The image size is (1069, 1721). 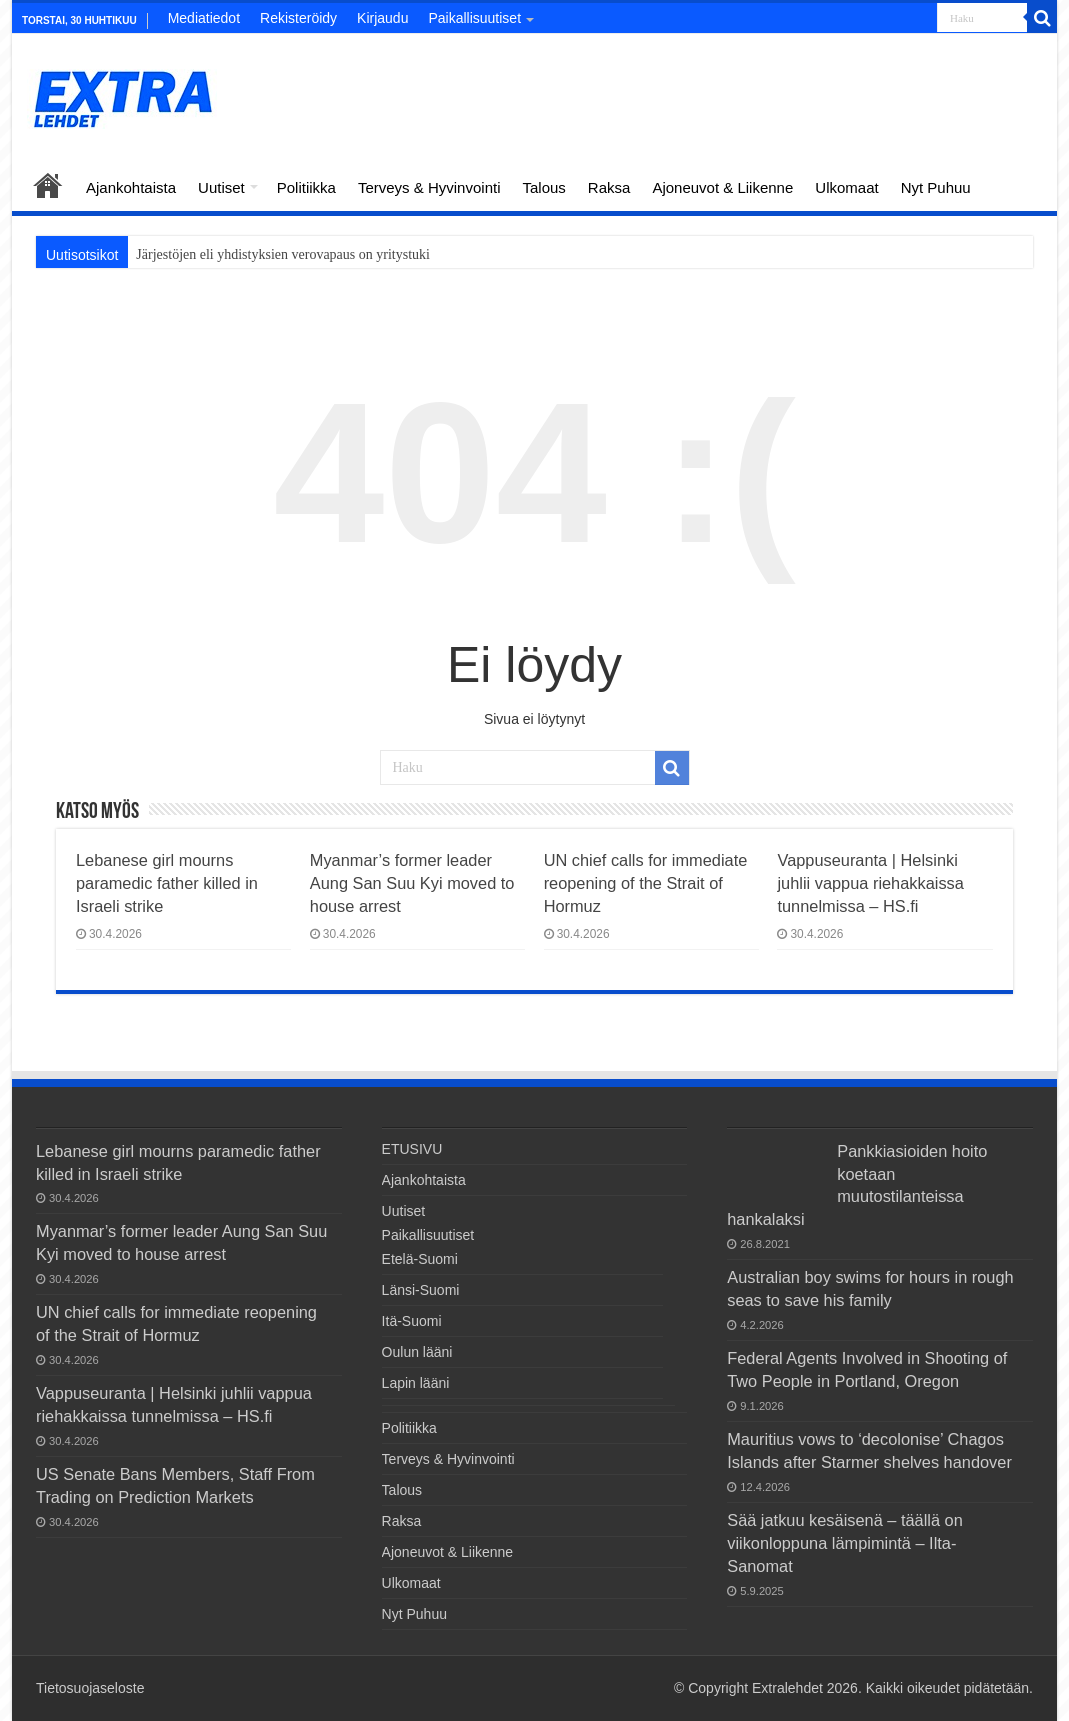 I want to click on Raksa, so click(x=609, y=187).